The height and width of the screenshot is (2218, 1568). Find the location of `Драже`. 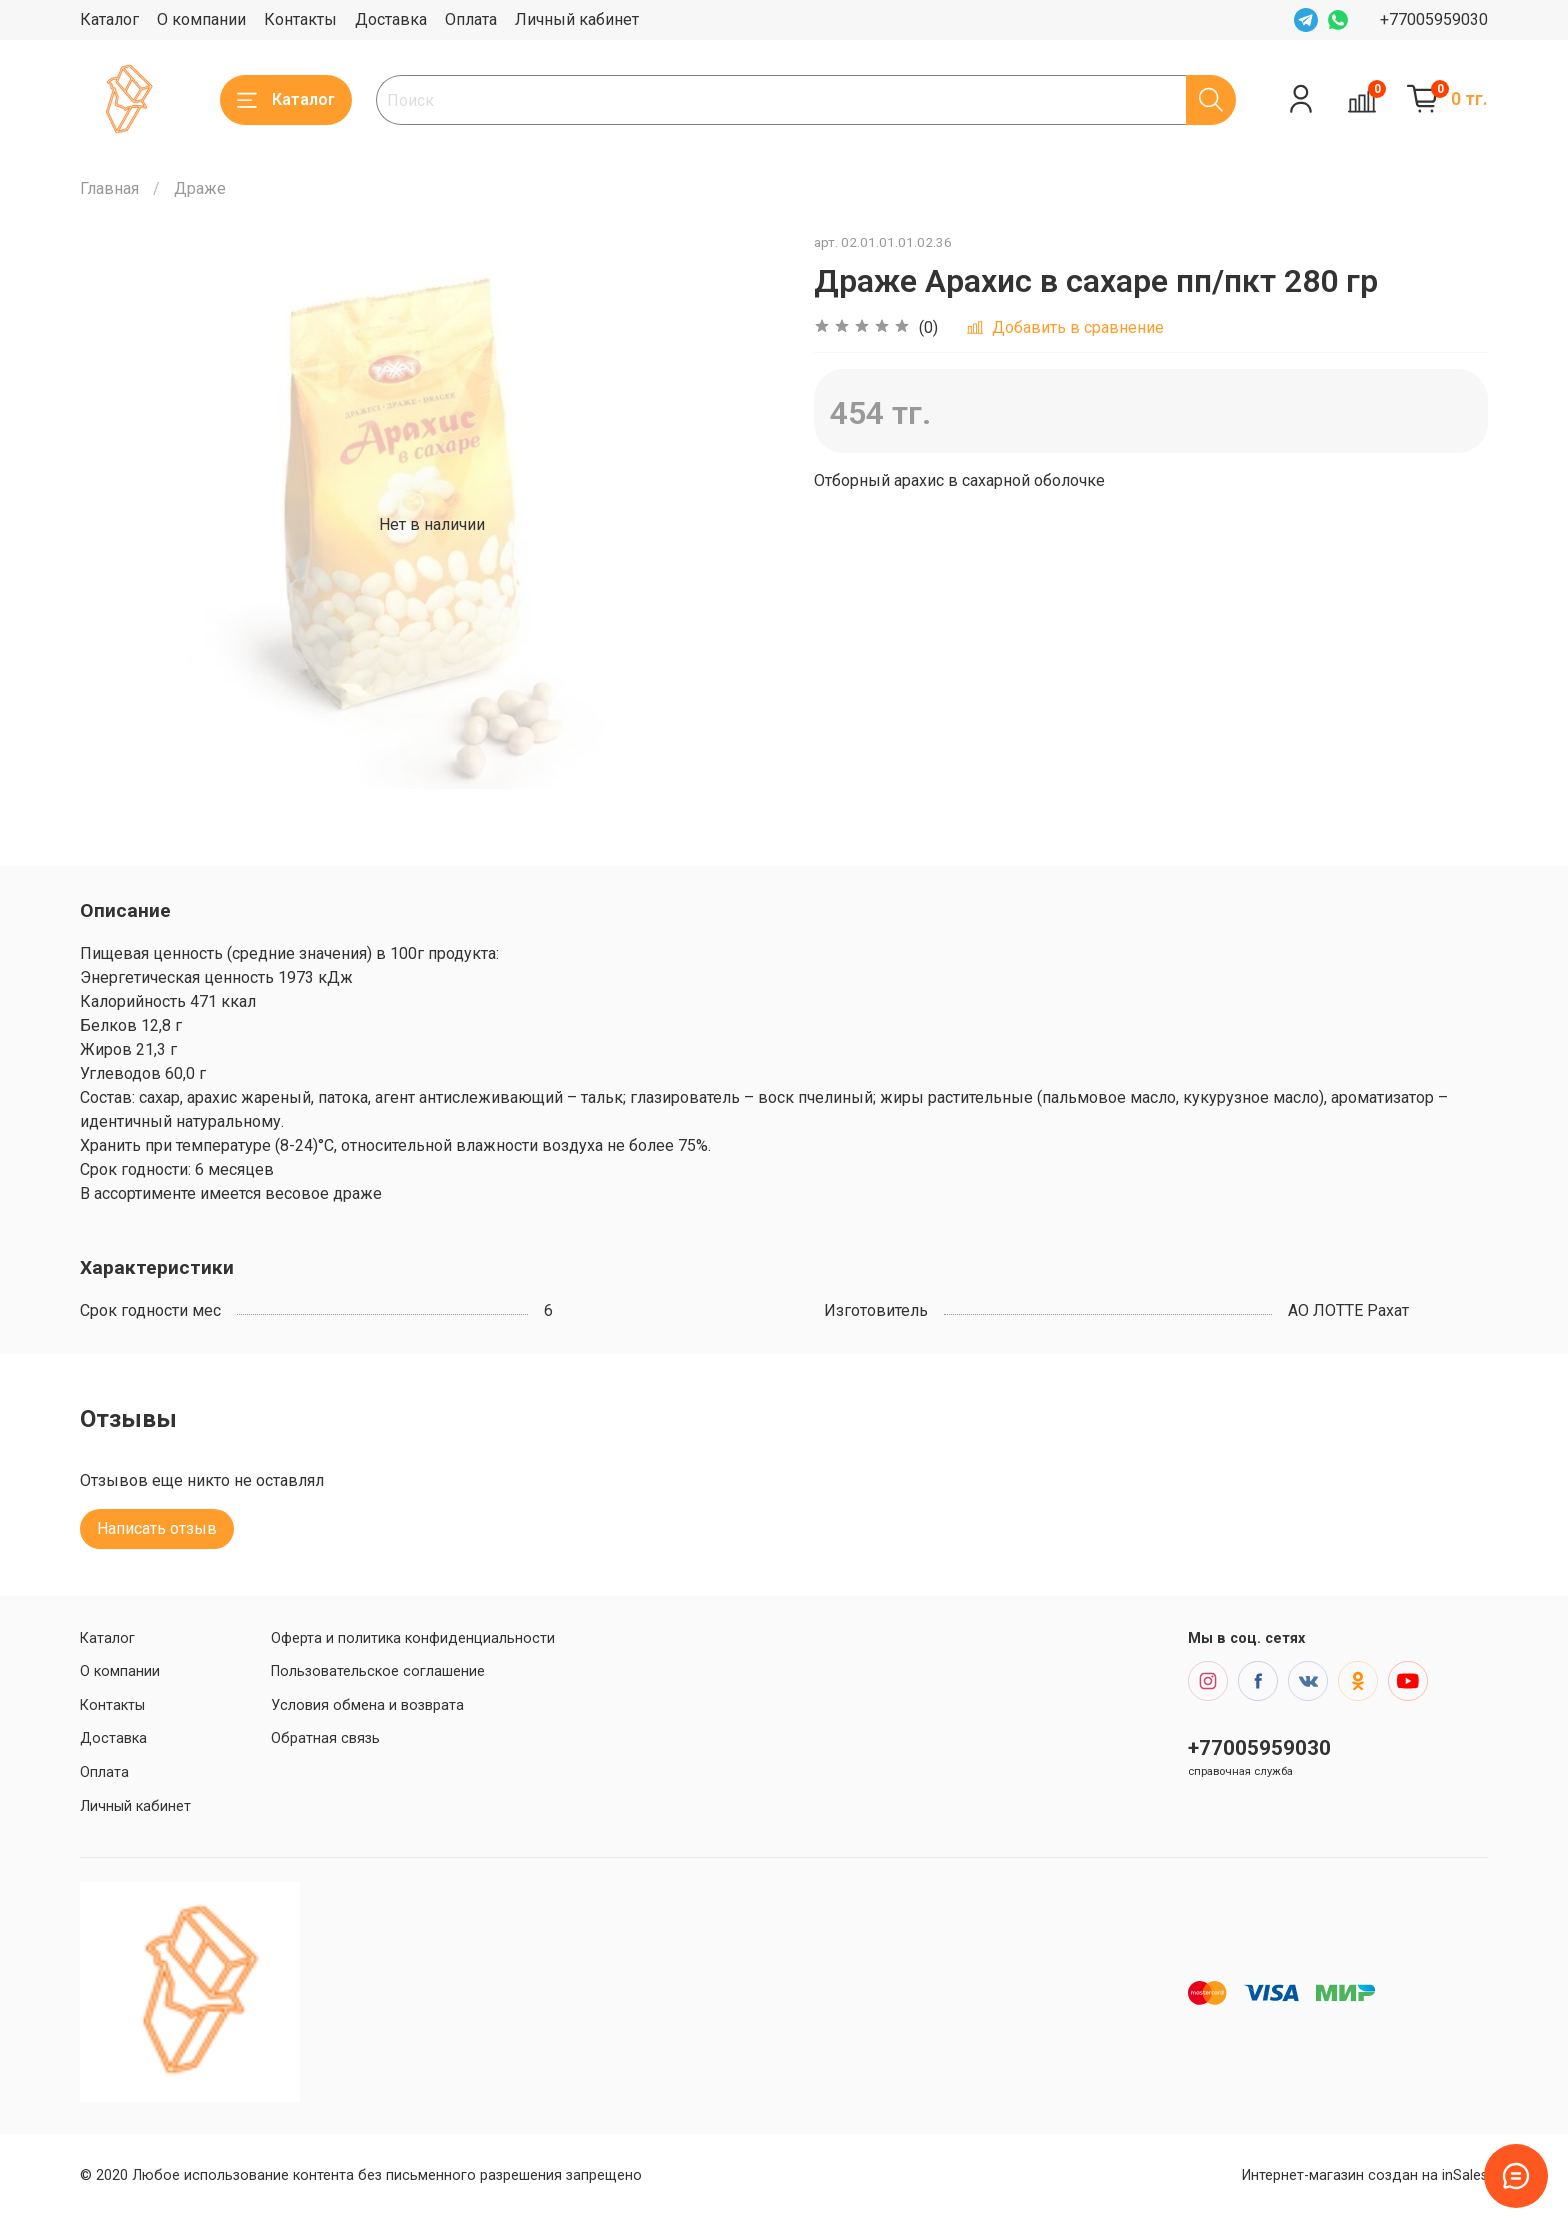

Драже is located at coordinates (200, 188).